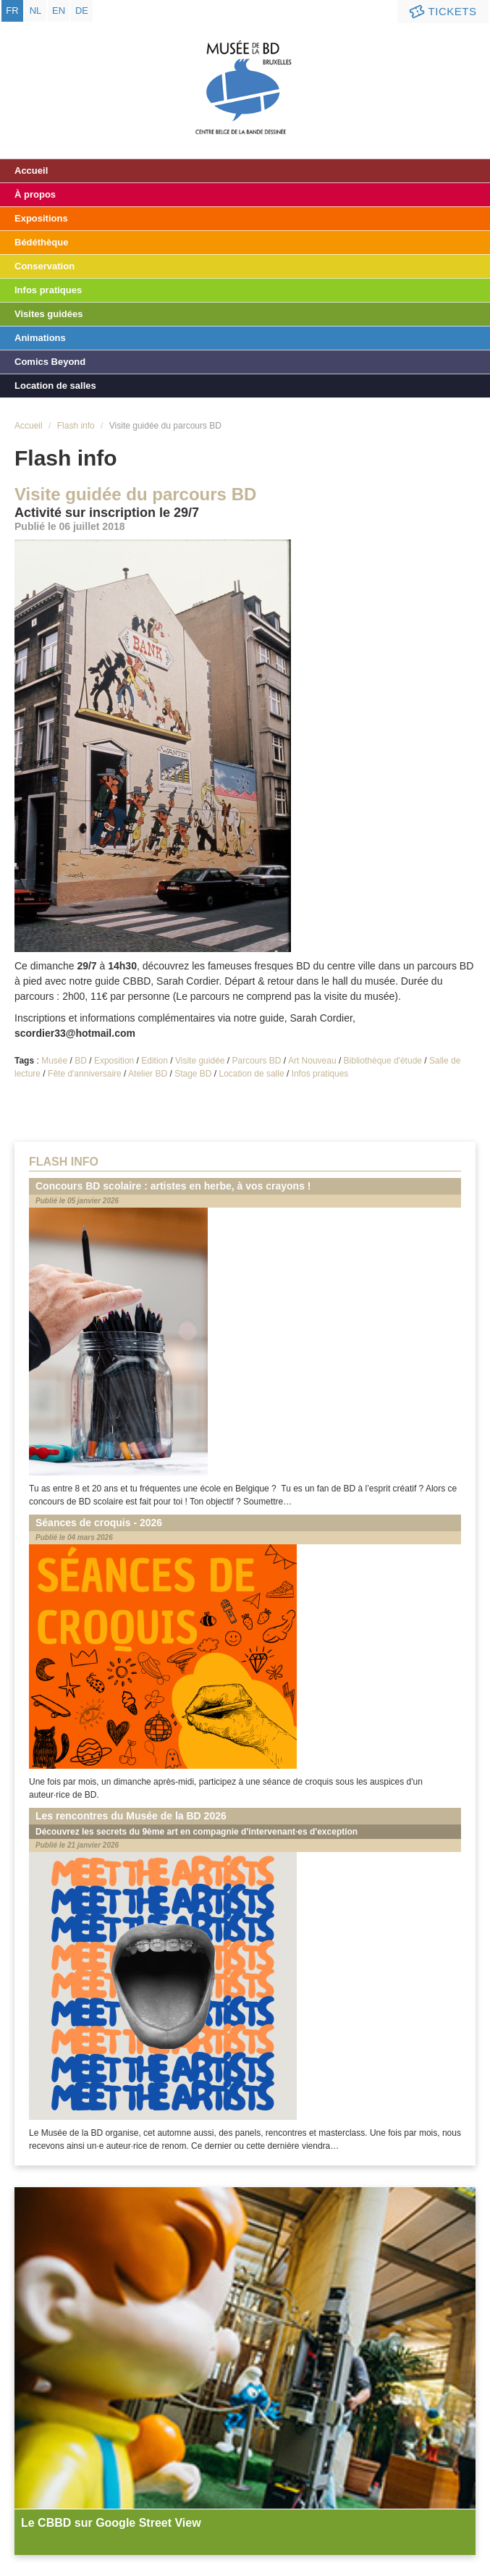 The height and width of the screenshot is (2576, 490). Describe the element at coordinates (49, 361) in the screenshot. I see `Comics Beyond` at that location.